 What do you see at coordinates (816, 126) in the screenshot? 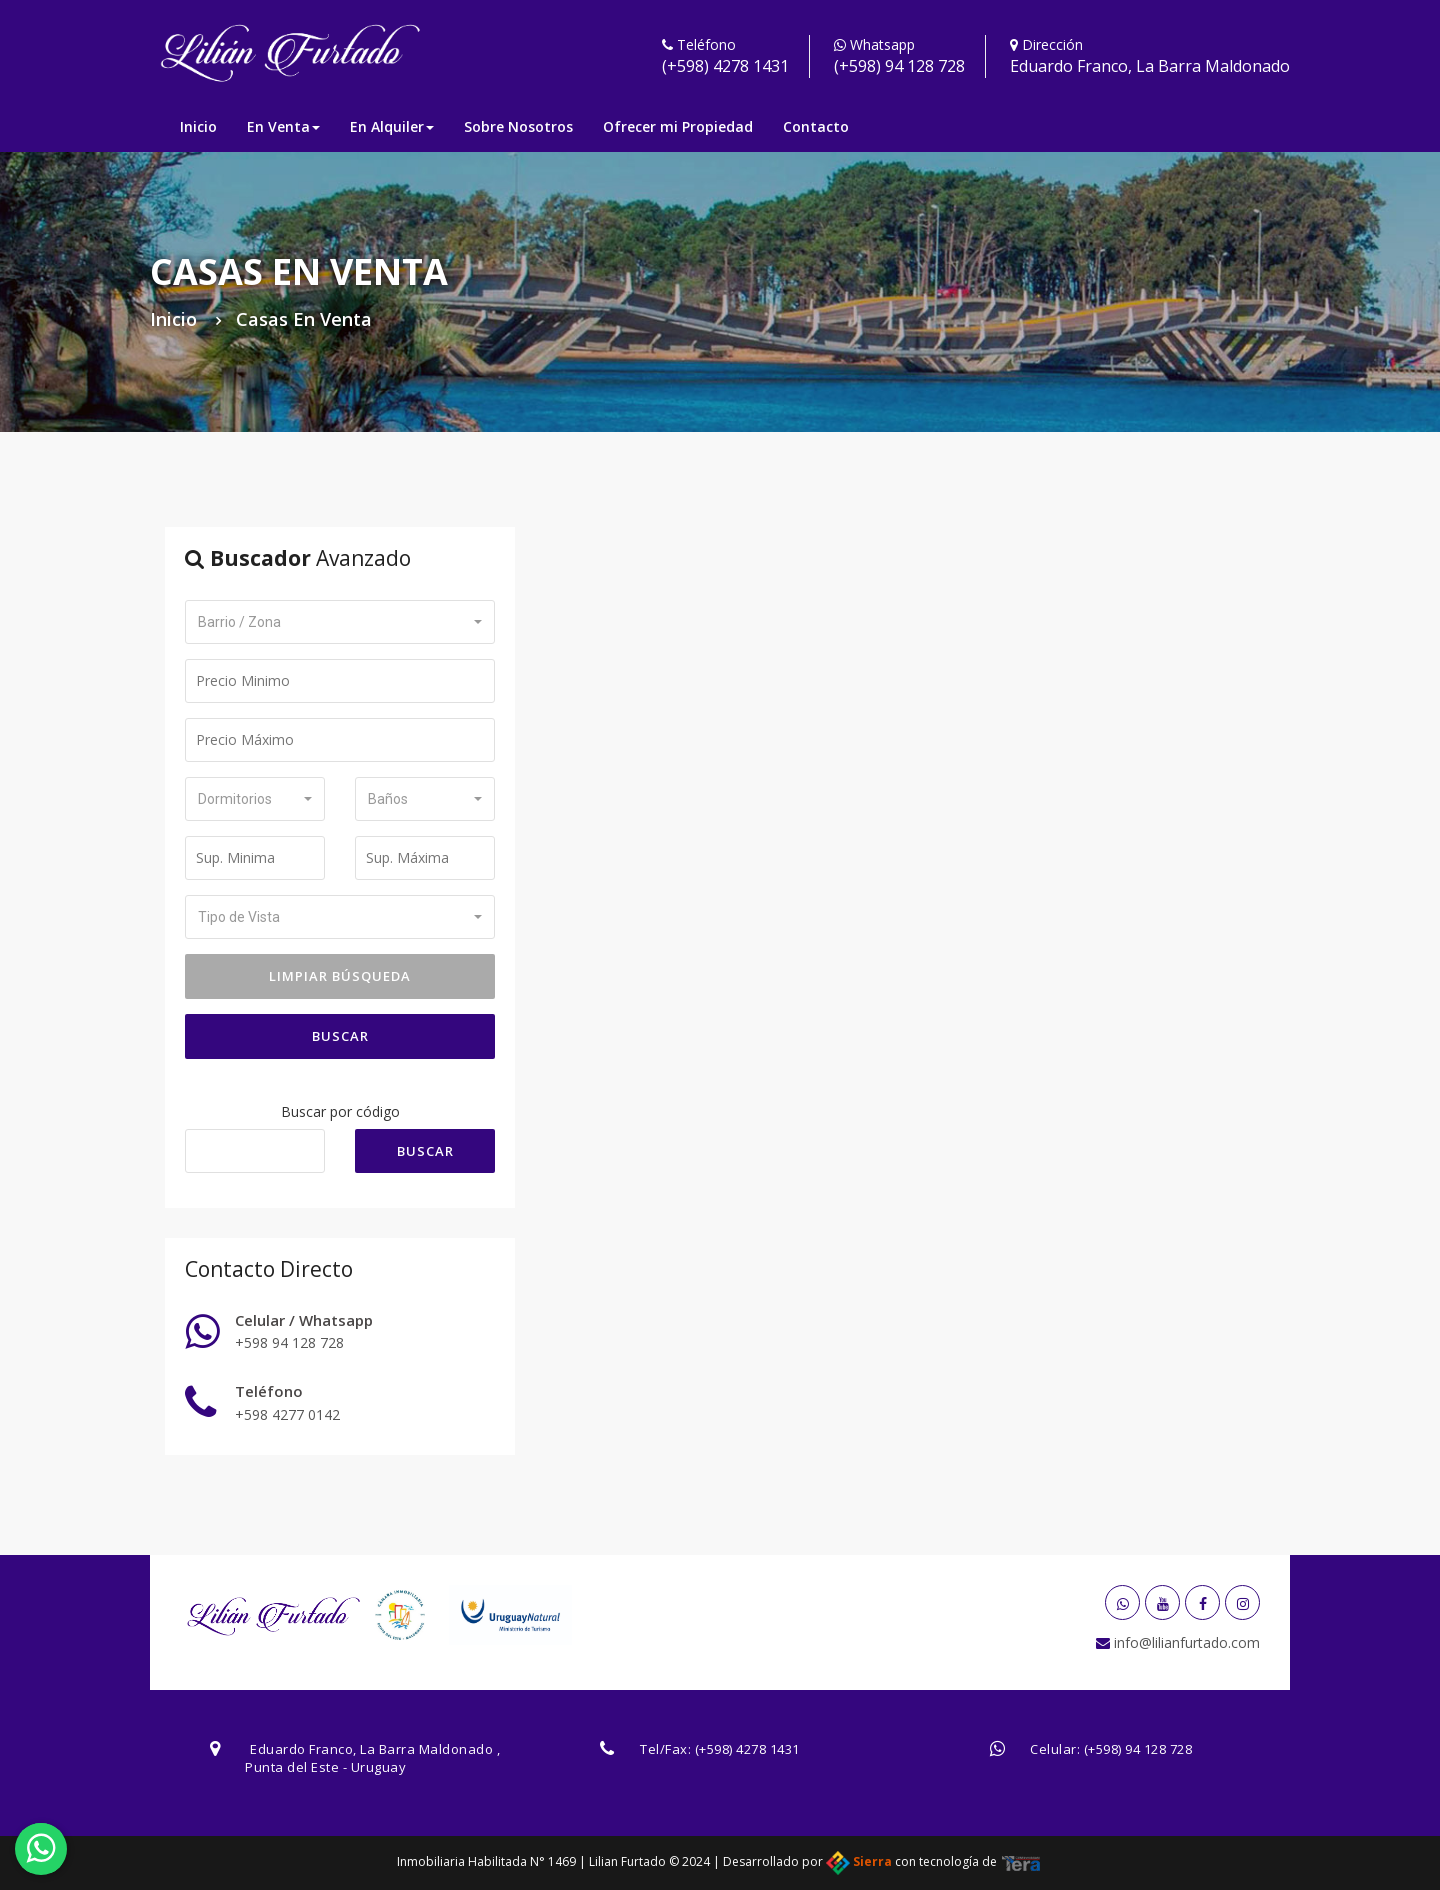
I see `Contacto` at bounding box center [816, 126].